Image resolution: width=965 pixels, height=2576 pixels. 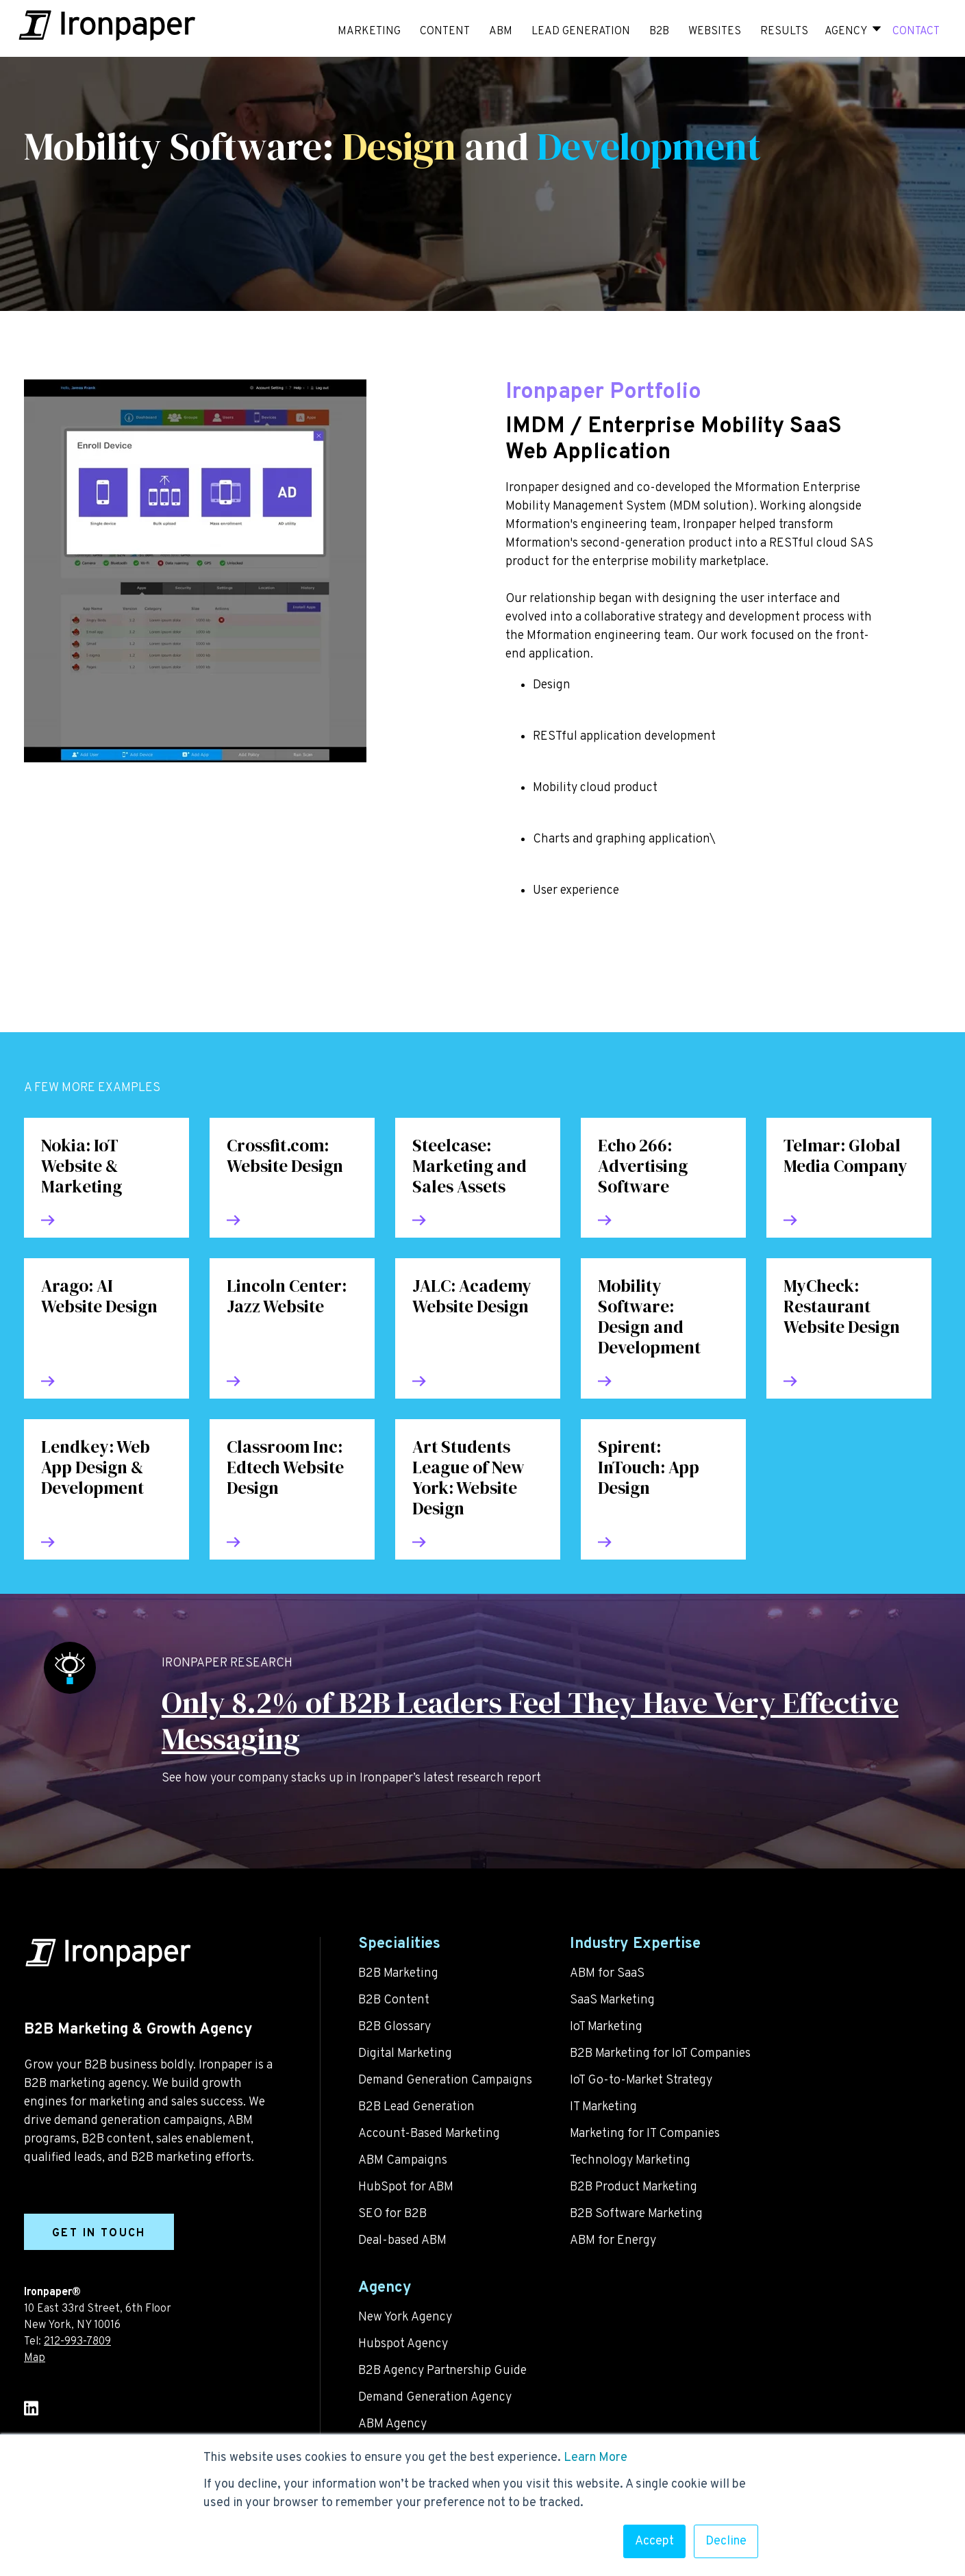 I want to click on IoT Marketing [menuitem], so click(x=606, y=2027).